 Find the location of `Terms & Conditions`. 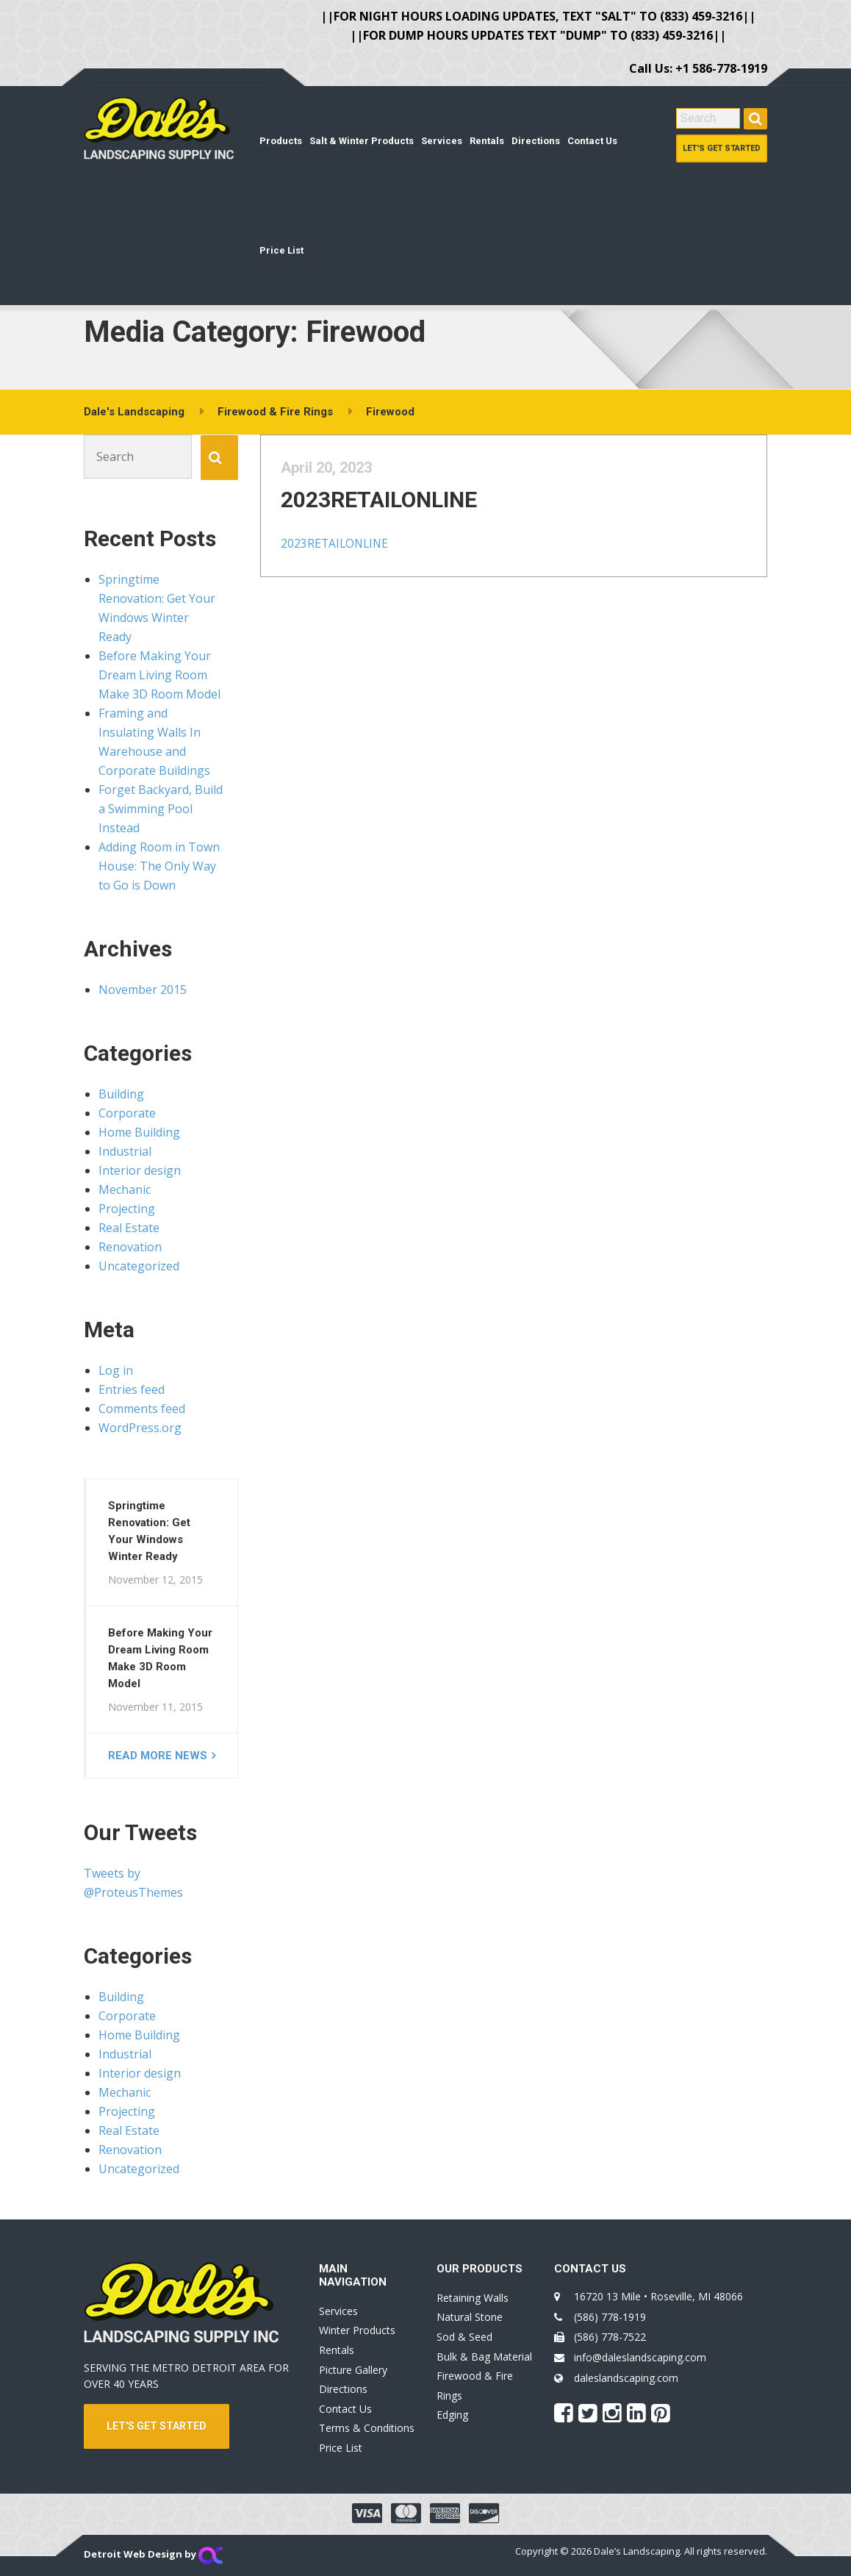

Terms & Conditions is located at coordinates (366, 2428).